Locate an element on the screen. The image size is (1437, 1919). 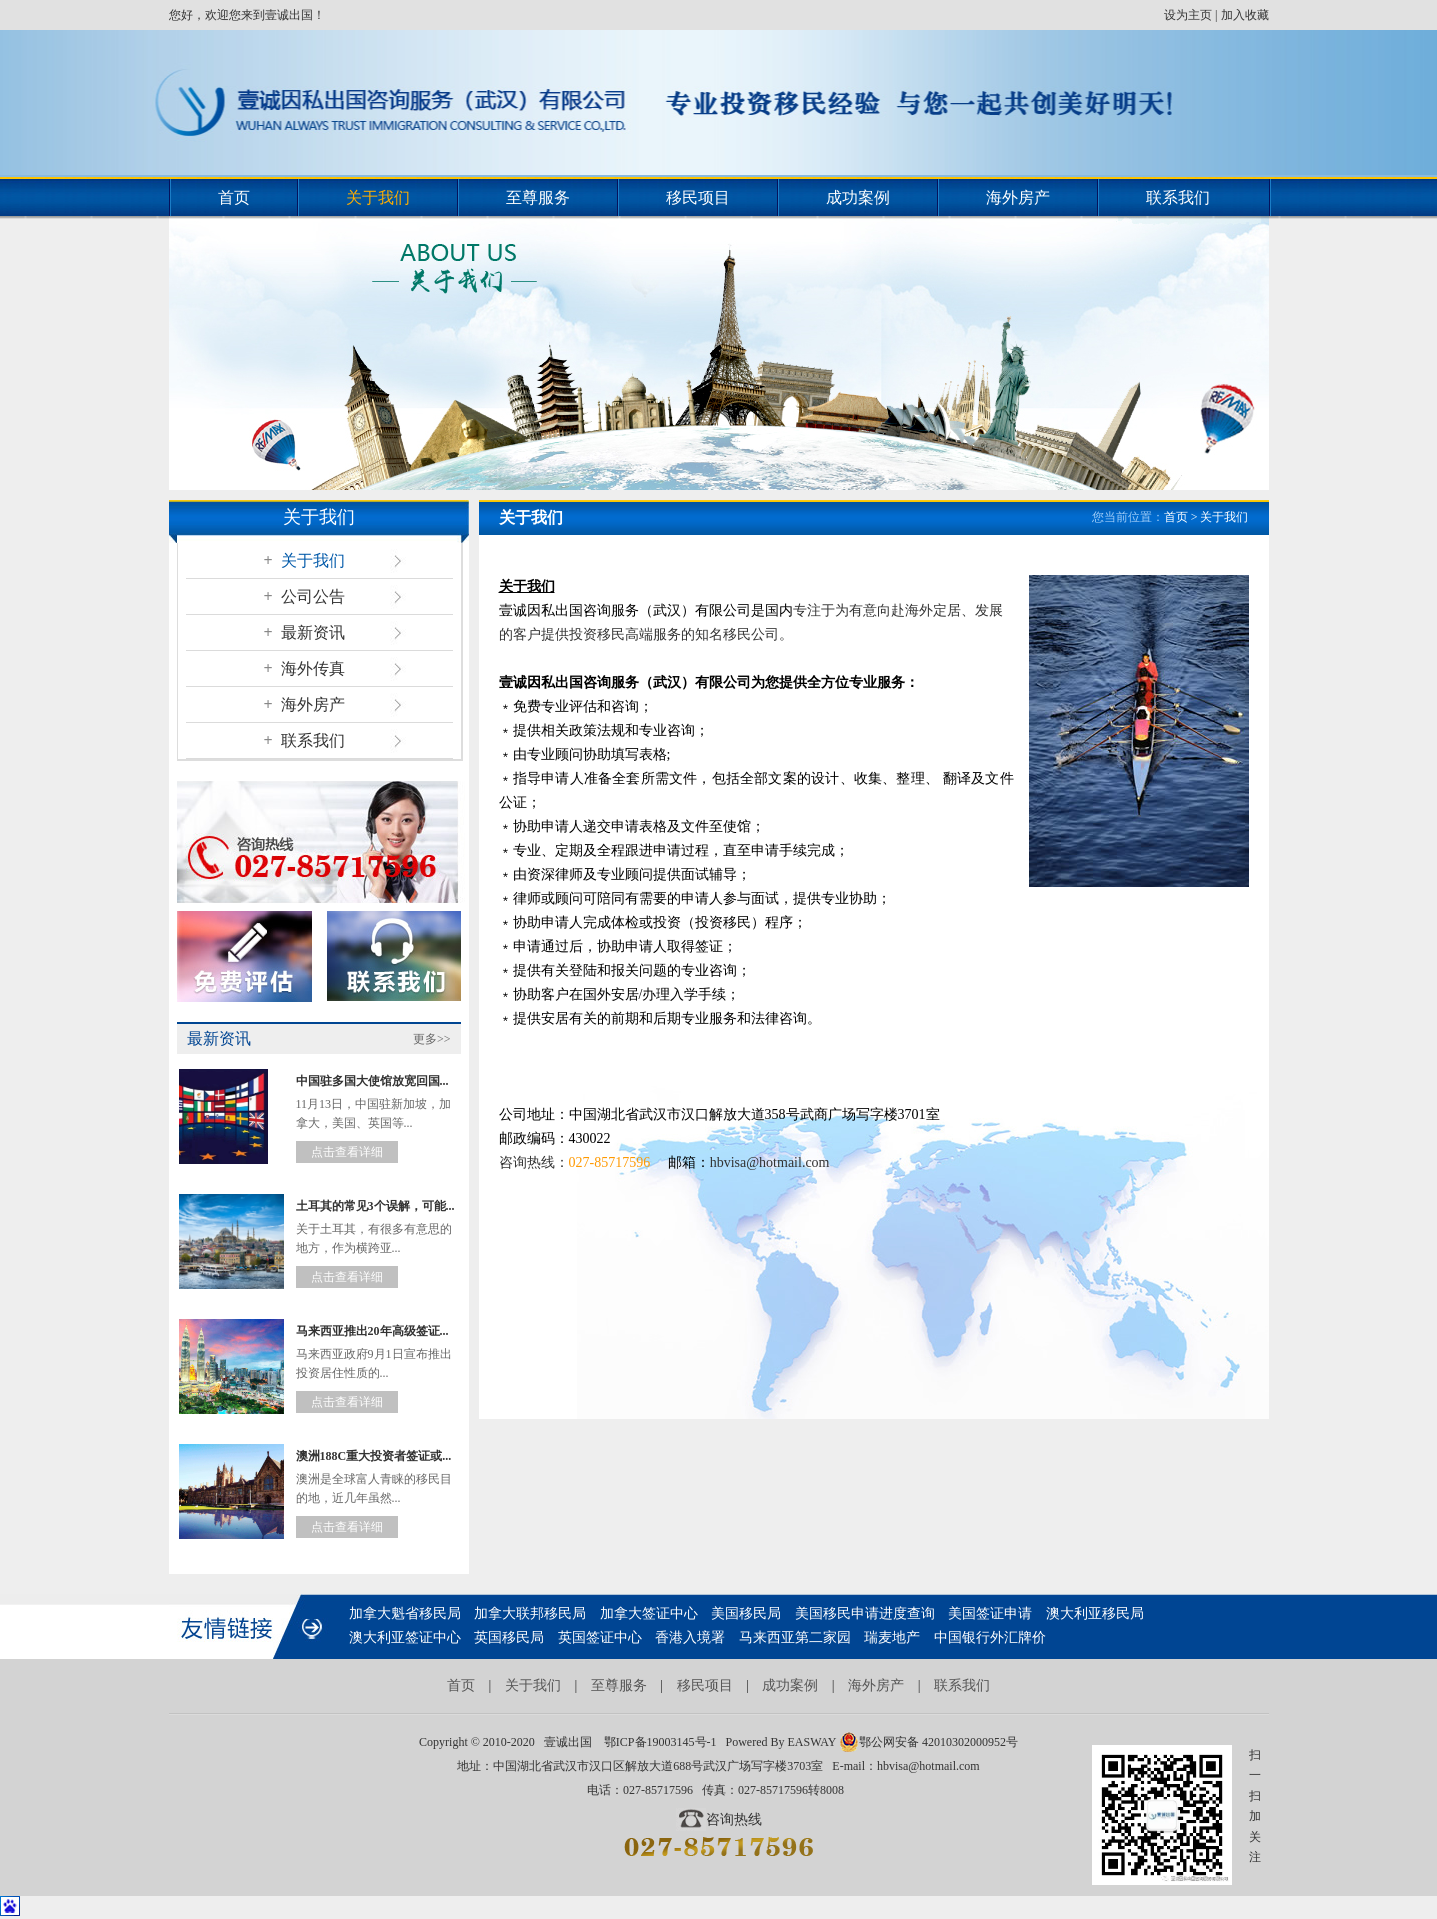
加拿大签证中心 is located at coordinates (649, 1613).